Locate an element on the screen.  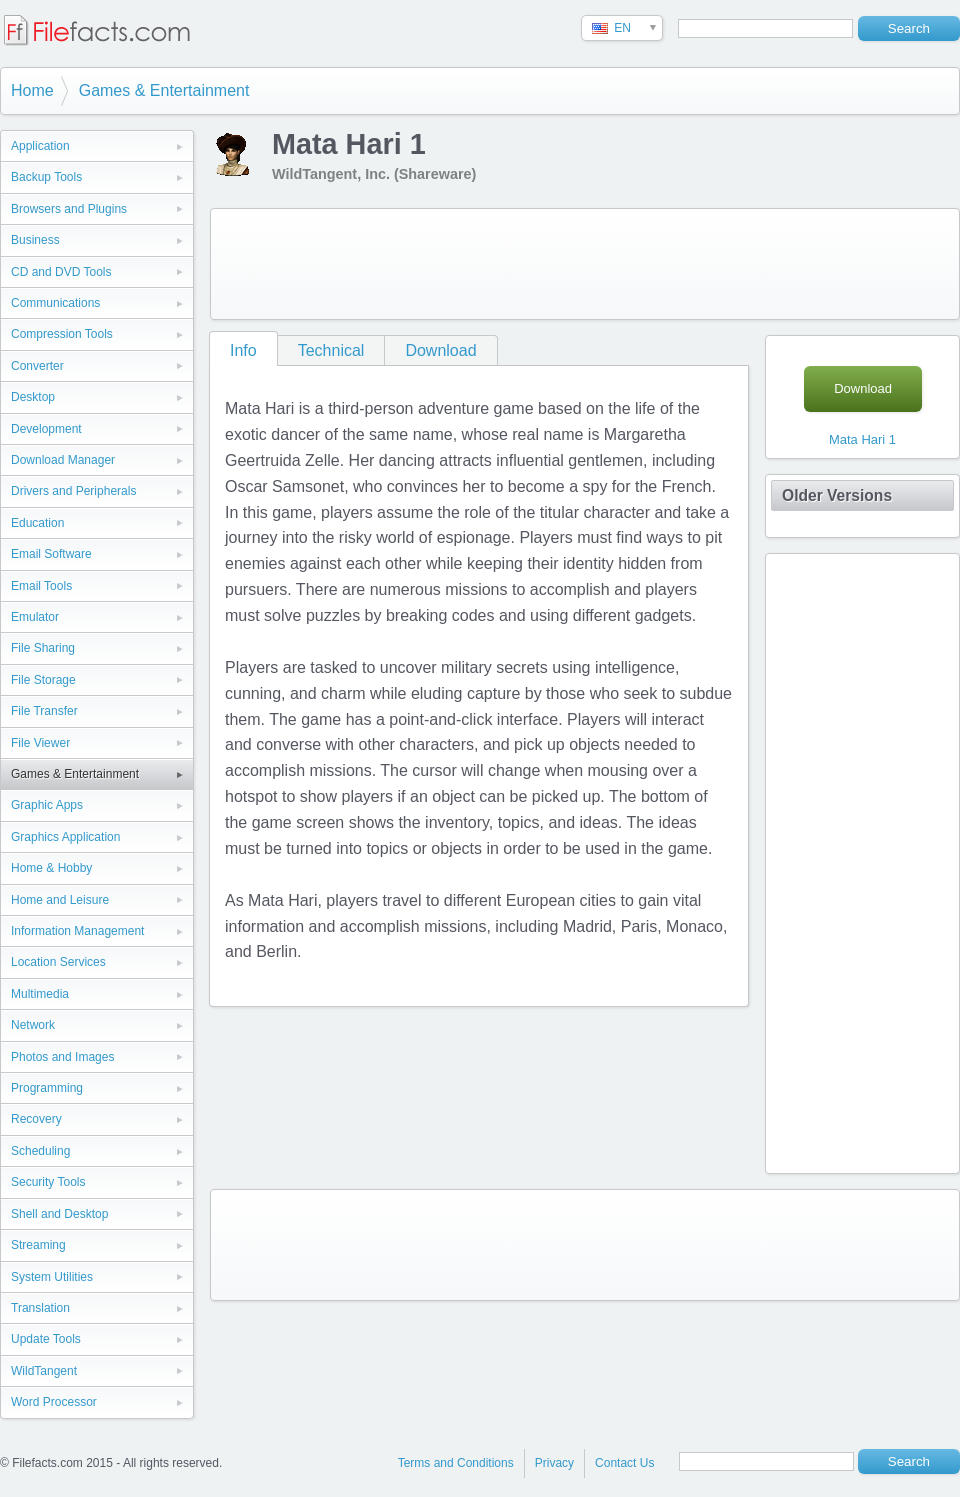
File Sharing is located at coordinates (43, 648).